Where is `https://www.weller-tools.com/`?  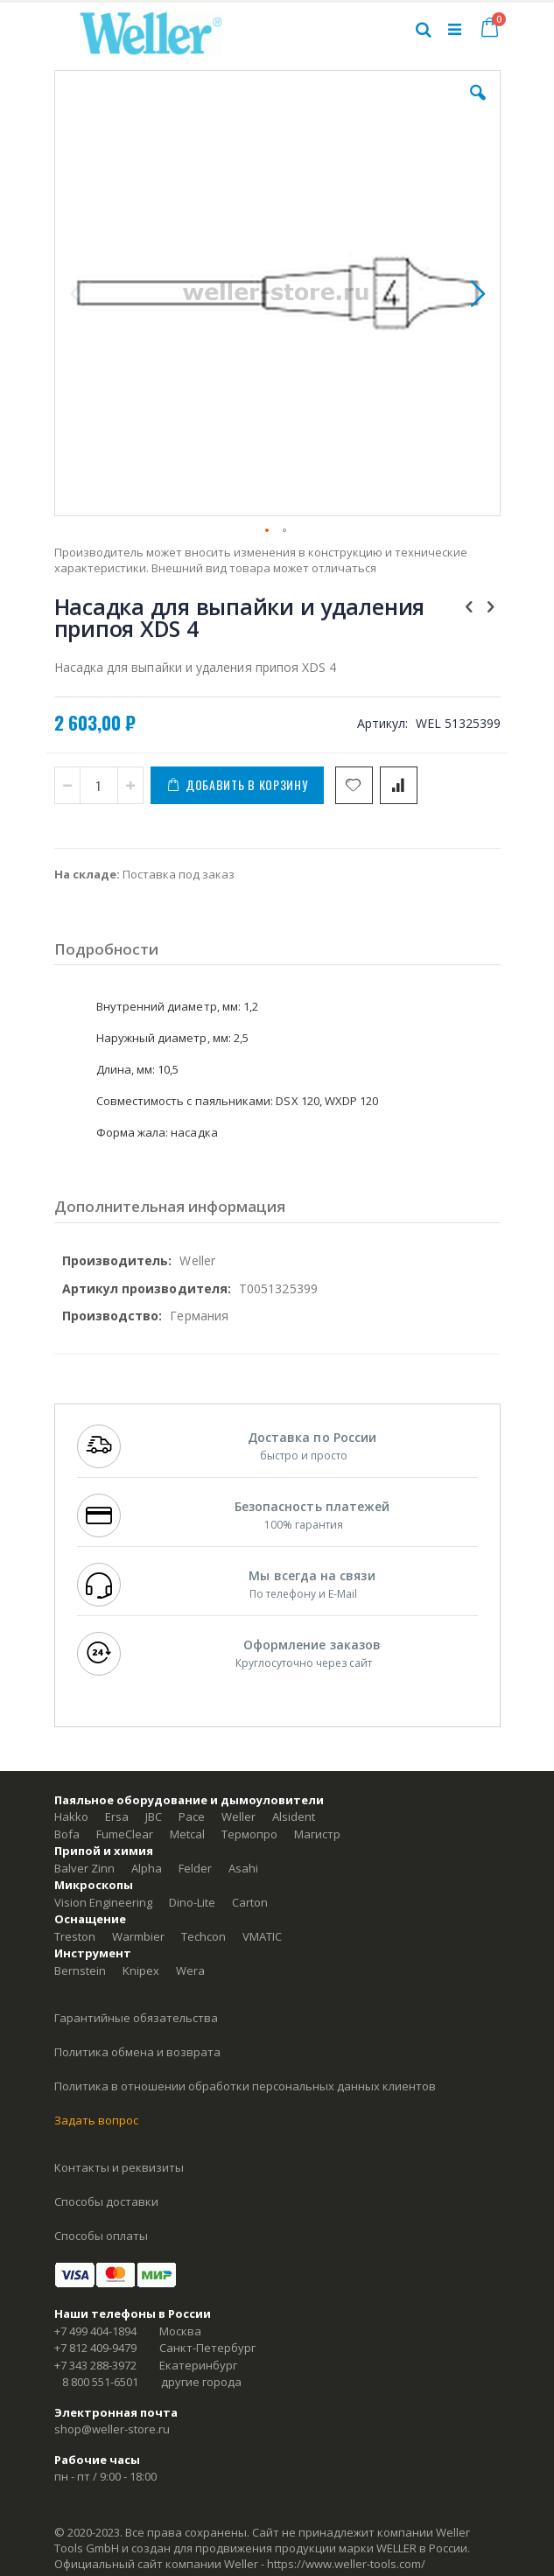 https://www.weller-tools.com/ is located at coordinates (346, 2564).